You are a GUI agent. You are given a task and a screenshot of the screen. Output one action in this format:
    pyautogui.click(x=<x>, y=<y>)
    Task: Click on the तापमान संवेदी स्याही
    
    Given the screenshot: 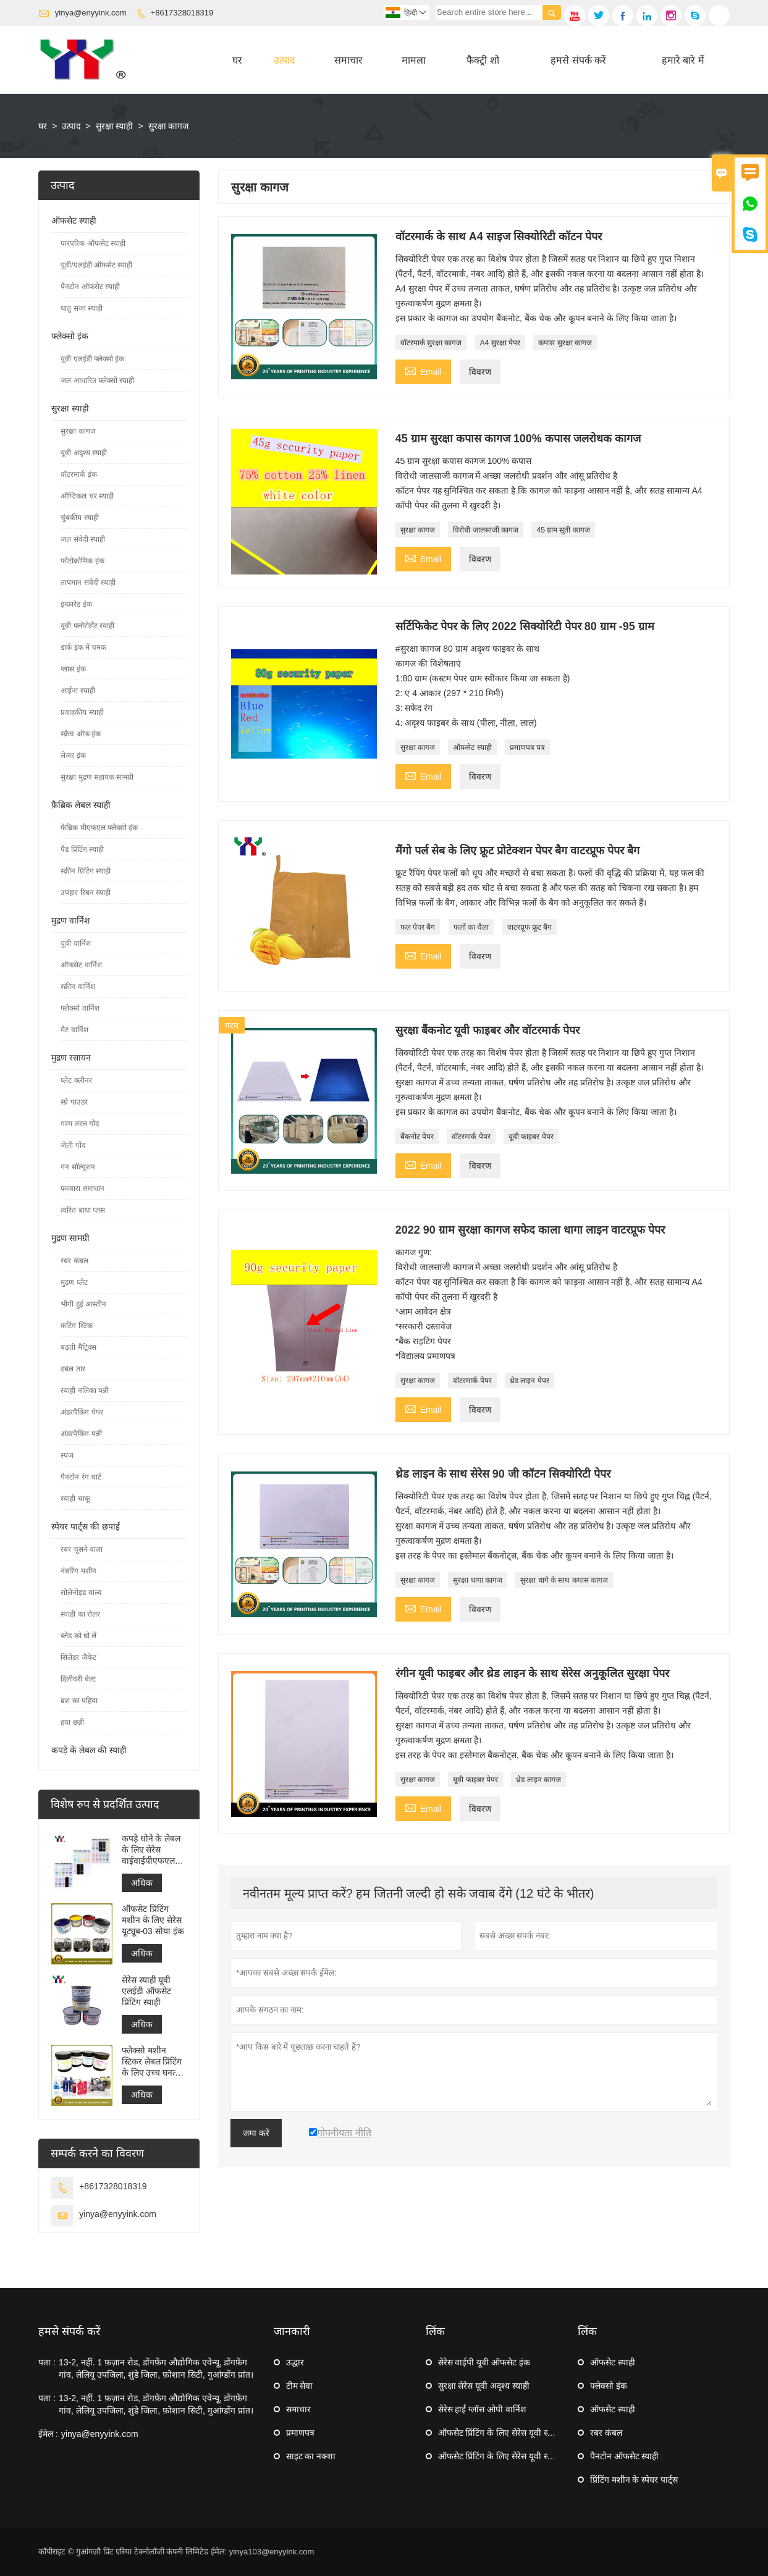 What is the action you would take?
    pyautogui.click(x=88, y=582)
    